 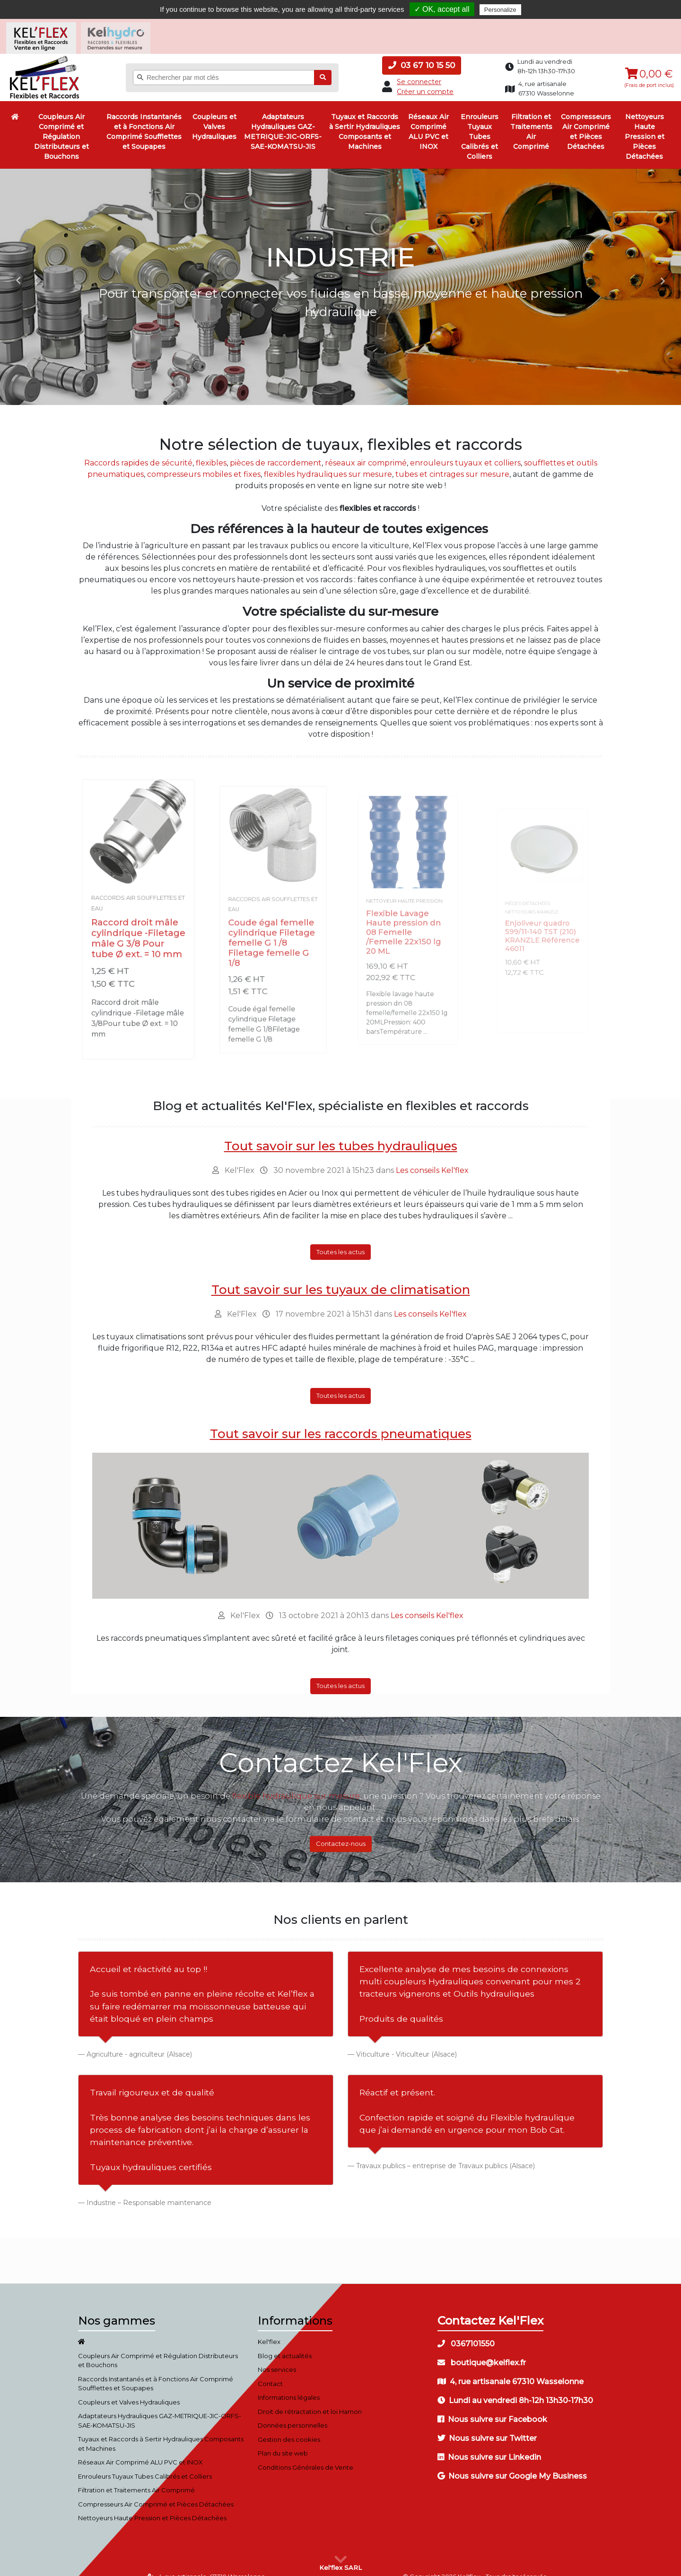 I want to click on Raccords Instantanés et à Fonctions Air Comprimé Soufflettes et Soupapes, so click(x=144, y=118).